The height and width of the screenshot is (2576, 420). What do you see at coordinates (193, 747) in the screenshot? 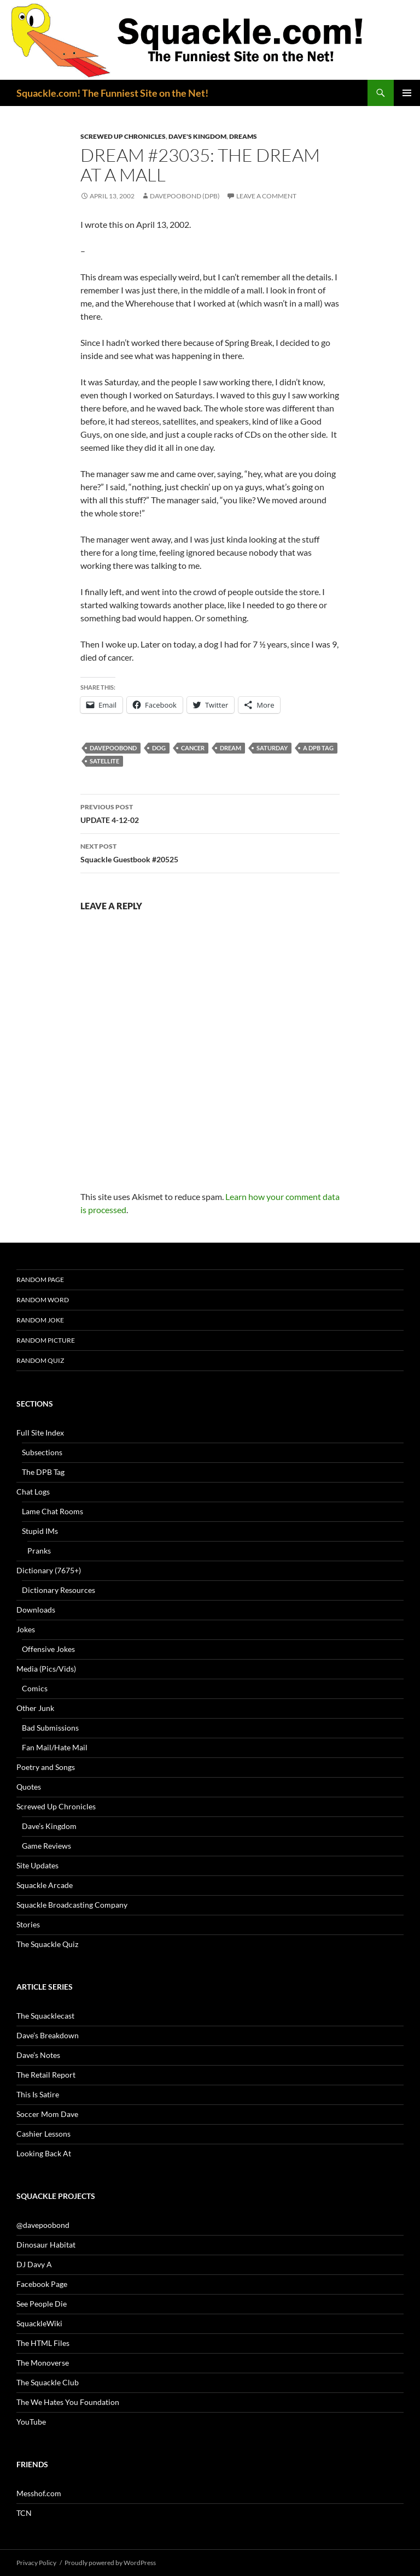
I see `cancer` at bounding box center [193, 747].